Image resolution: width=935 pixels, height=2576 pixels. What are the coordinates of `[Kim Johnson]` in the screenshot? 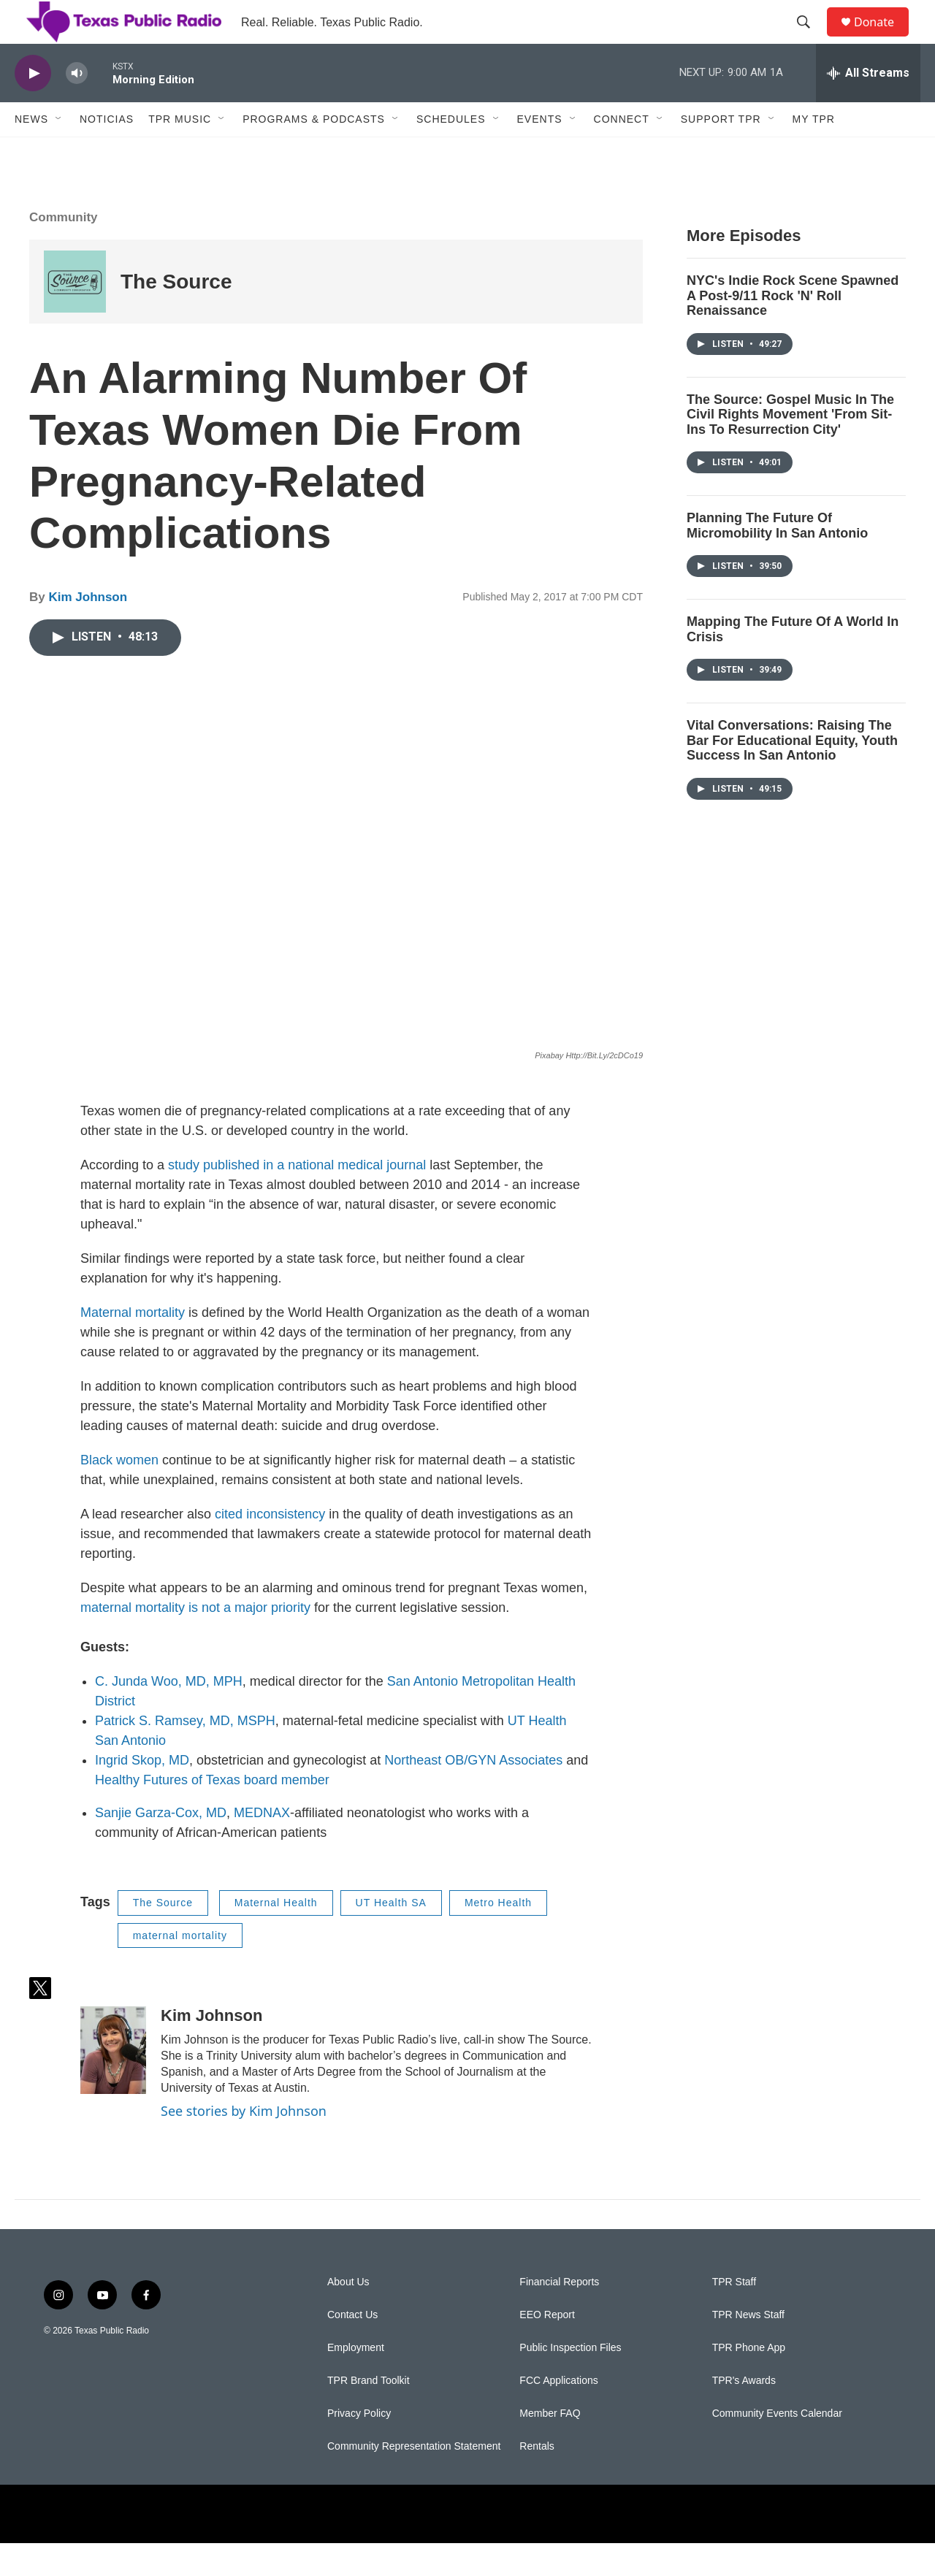 It's located at (113, 2083).